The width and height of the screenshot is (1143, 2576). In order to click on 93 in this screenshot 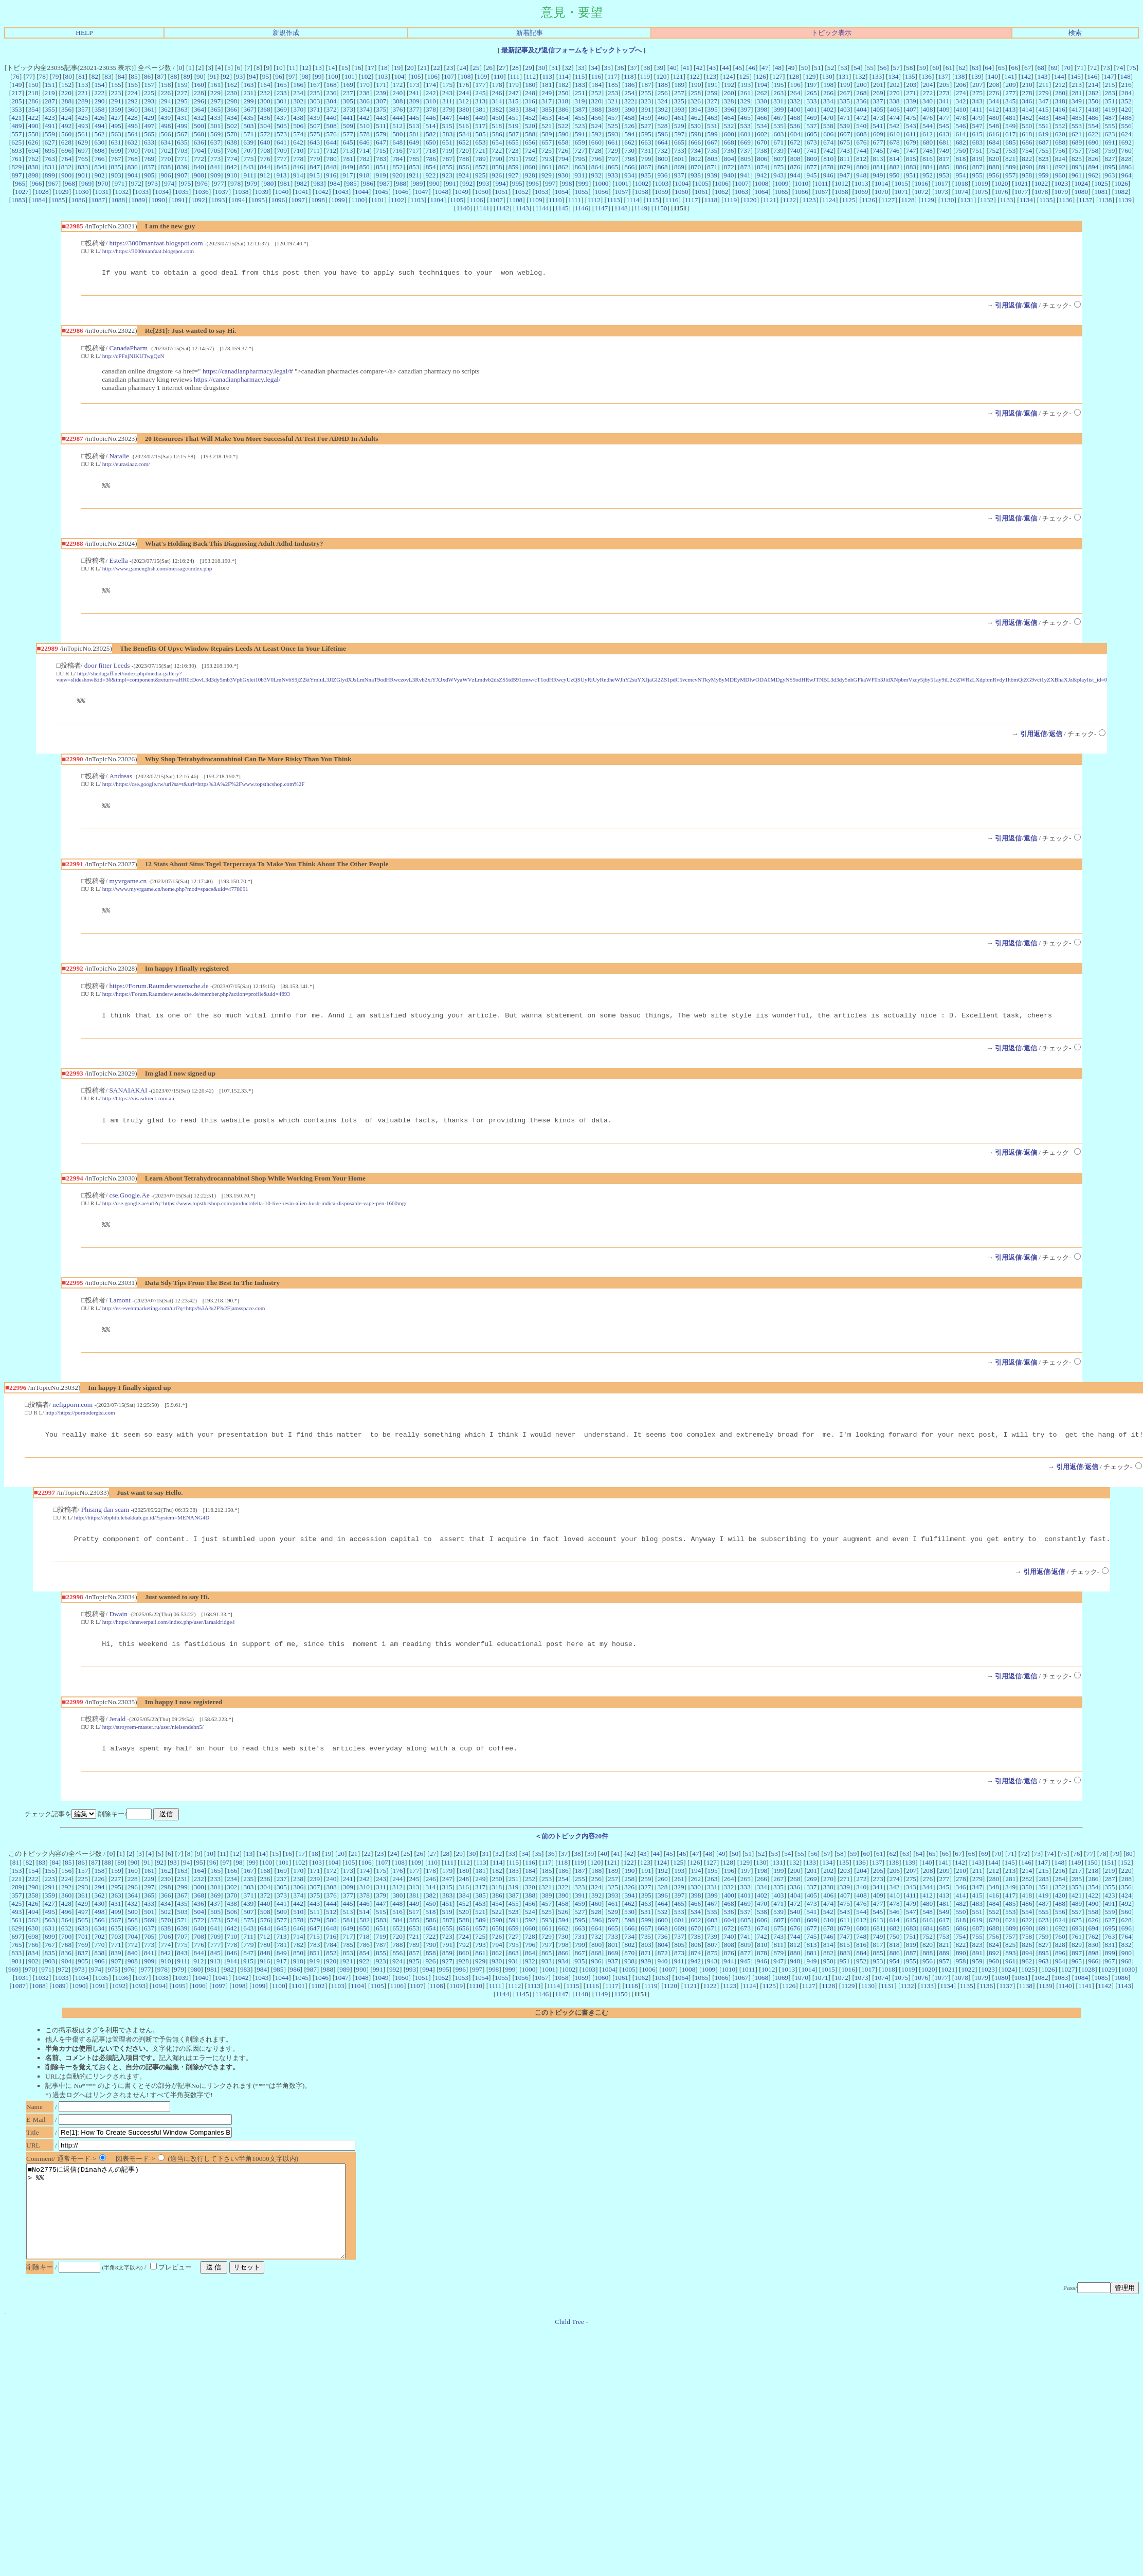, I will do `click(239, 76)`.